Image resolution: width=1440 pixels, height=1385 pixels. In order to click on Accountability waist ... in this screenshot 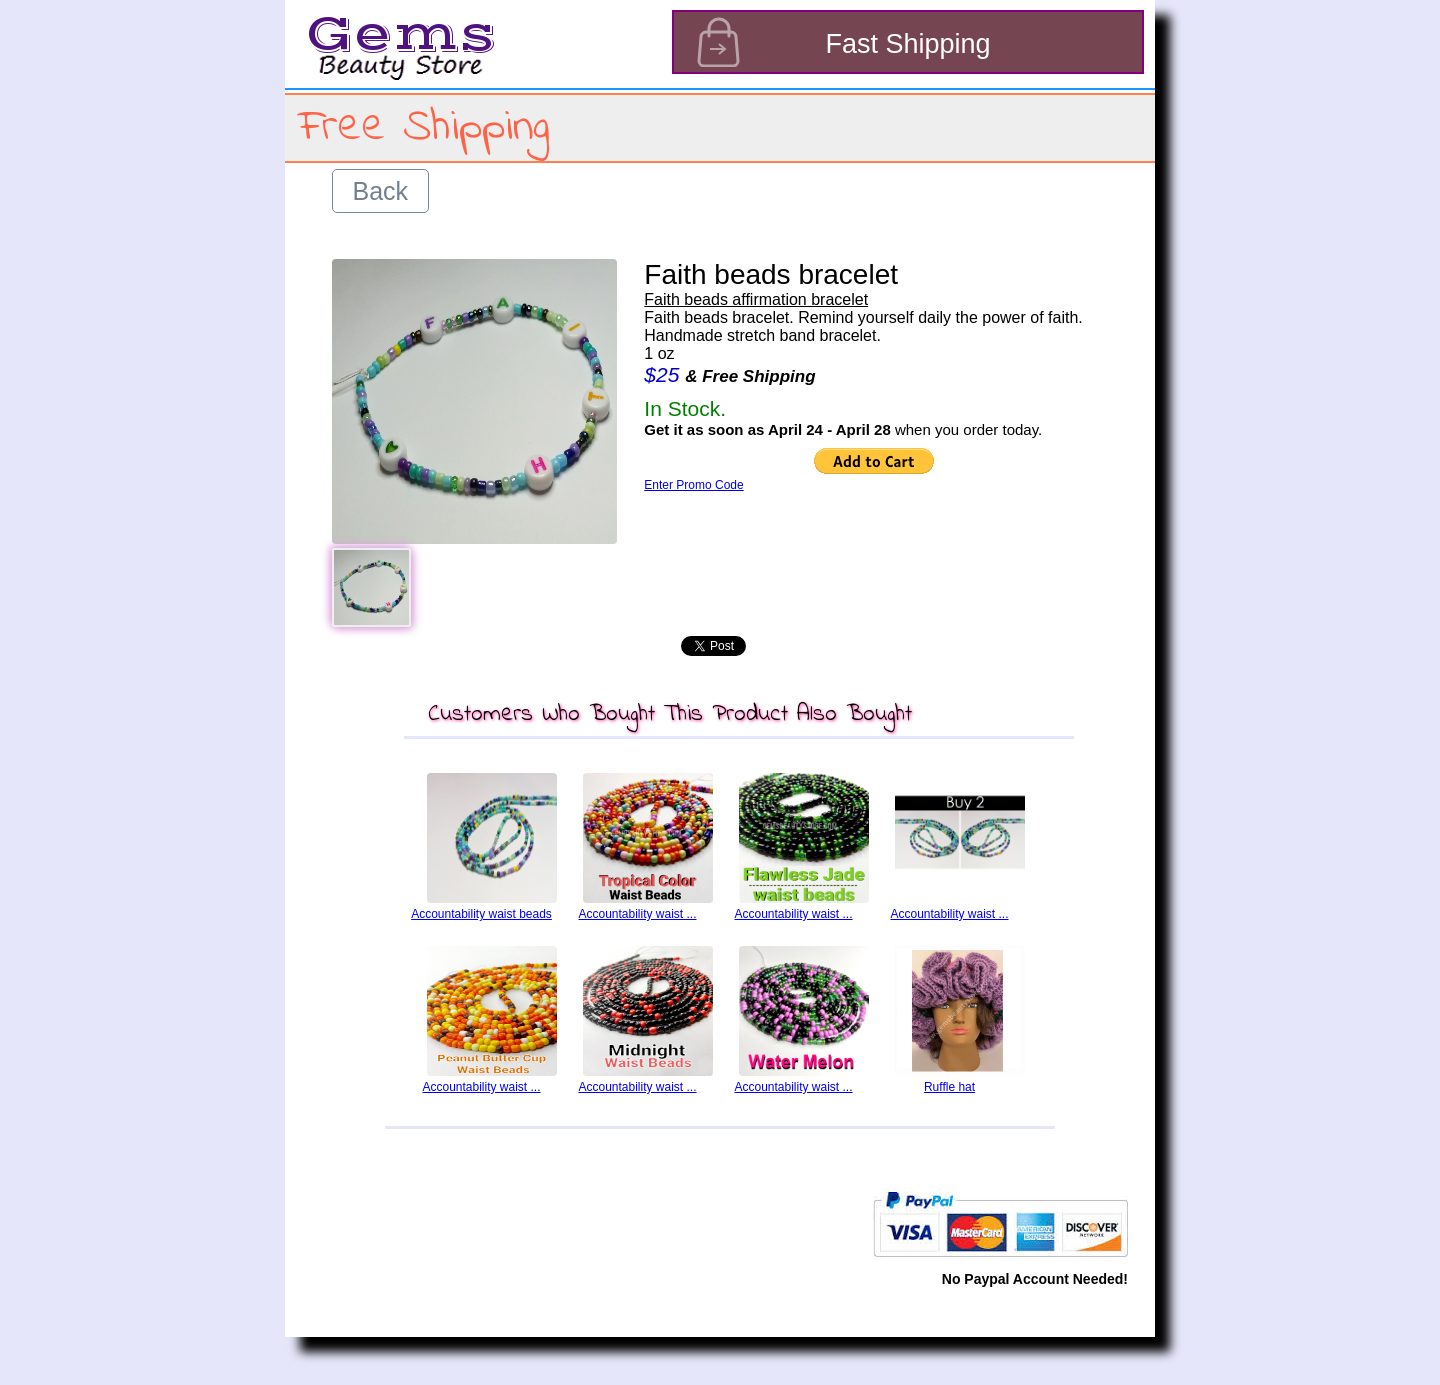, I will do `click(637, 914)`.